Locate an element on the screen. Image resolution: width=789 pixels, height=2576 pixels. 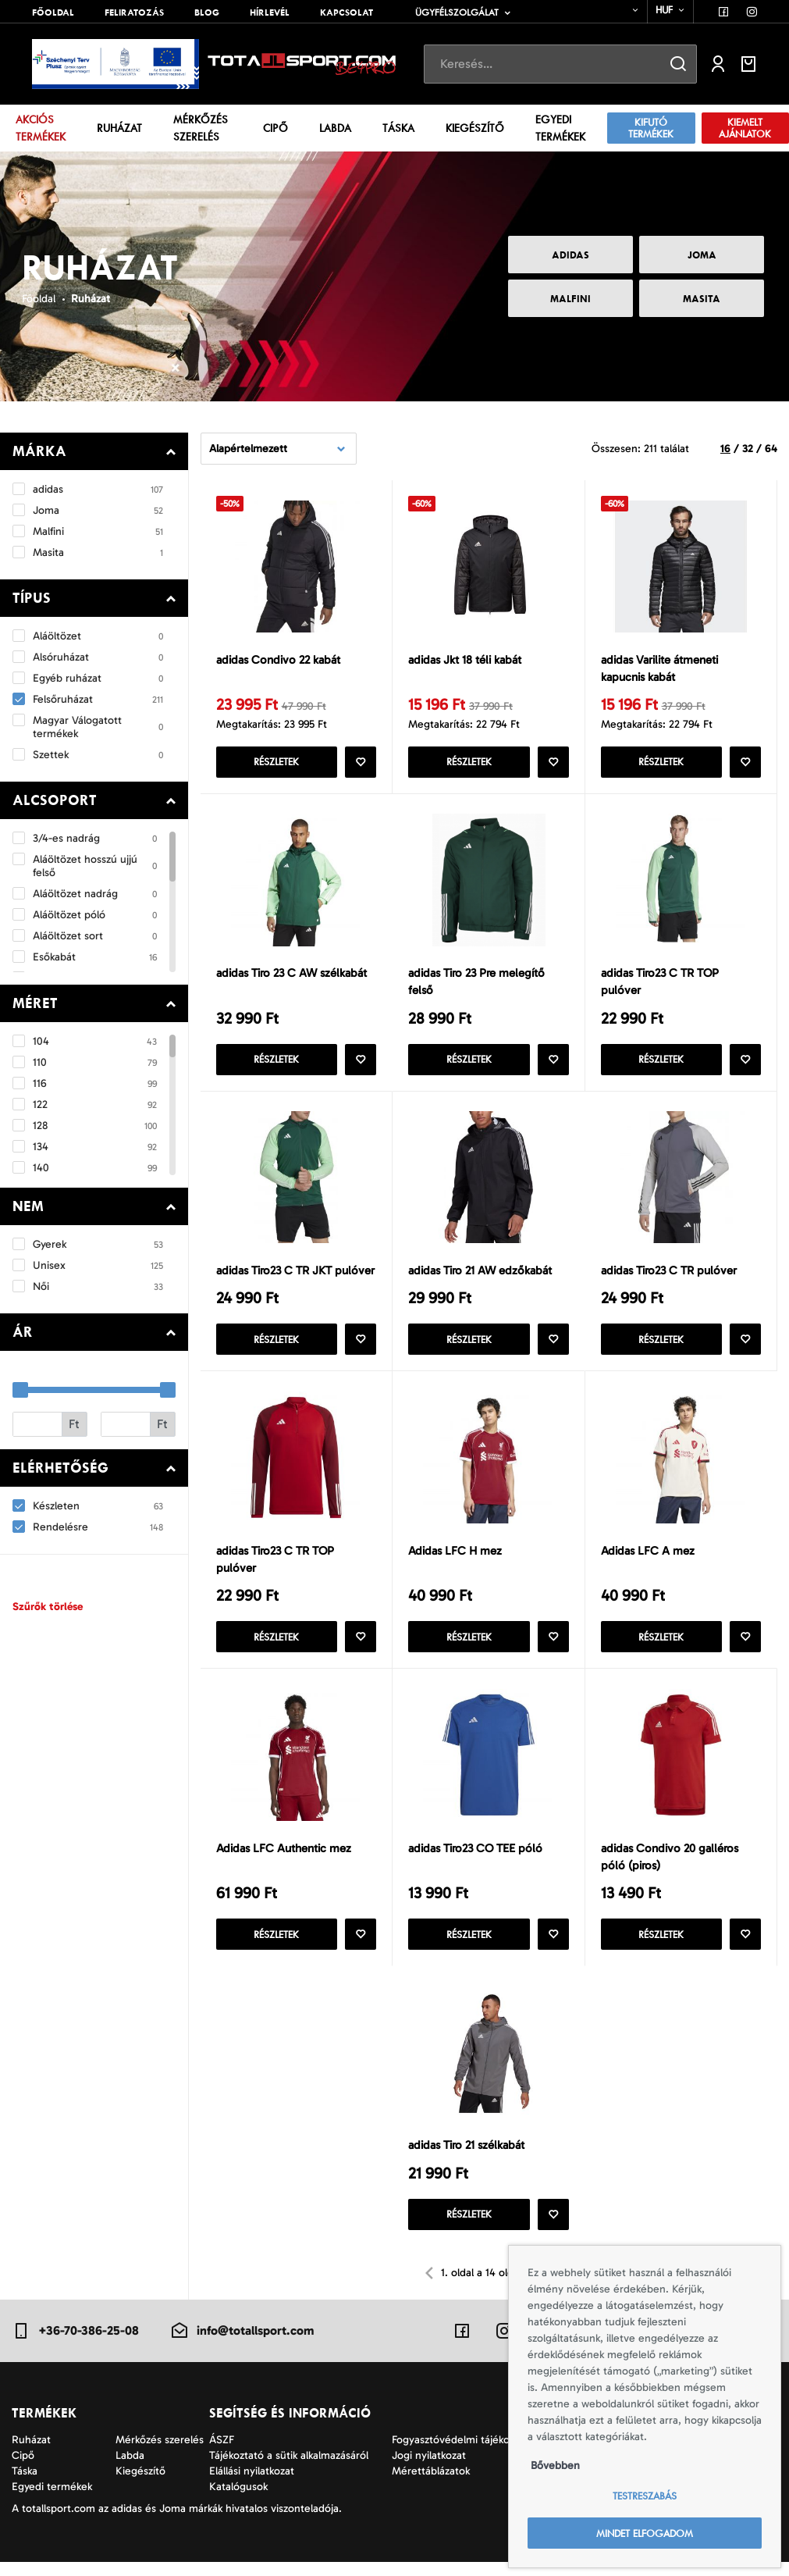
Ruházat is located at coordinates (119, 128).